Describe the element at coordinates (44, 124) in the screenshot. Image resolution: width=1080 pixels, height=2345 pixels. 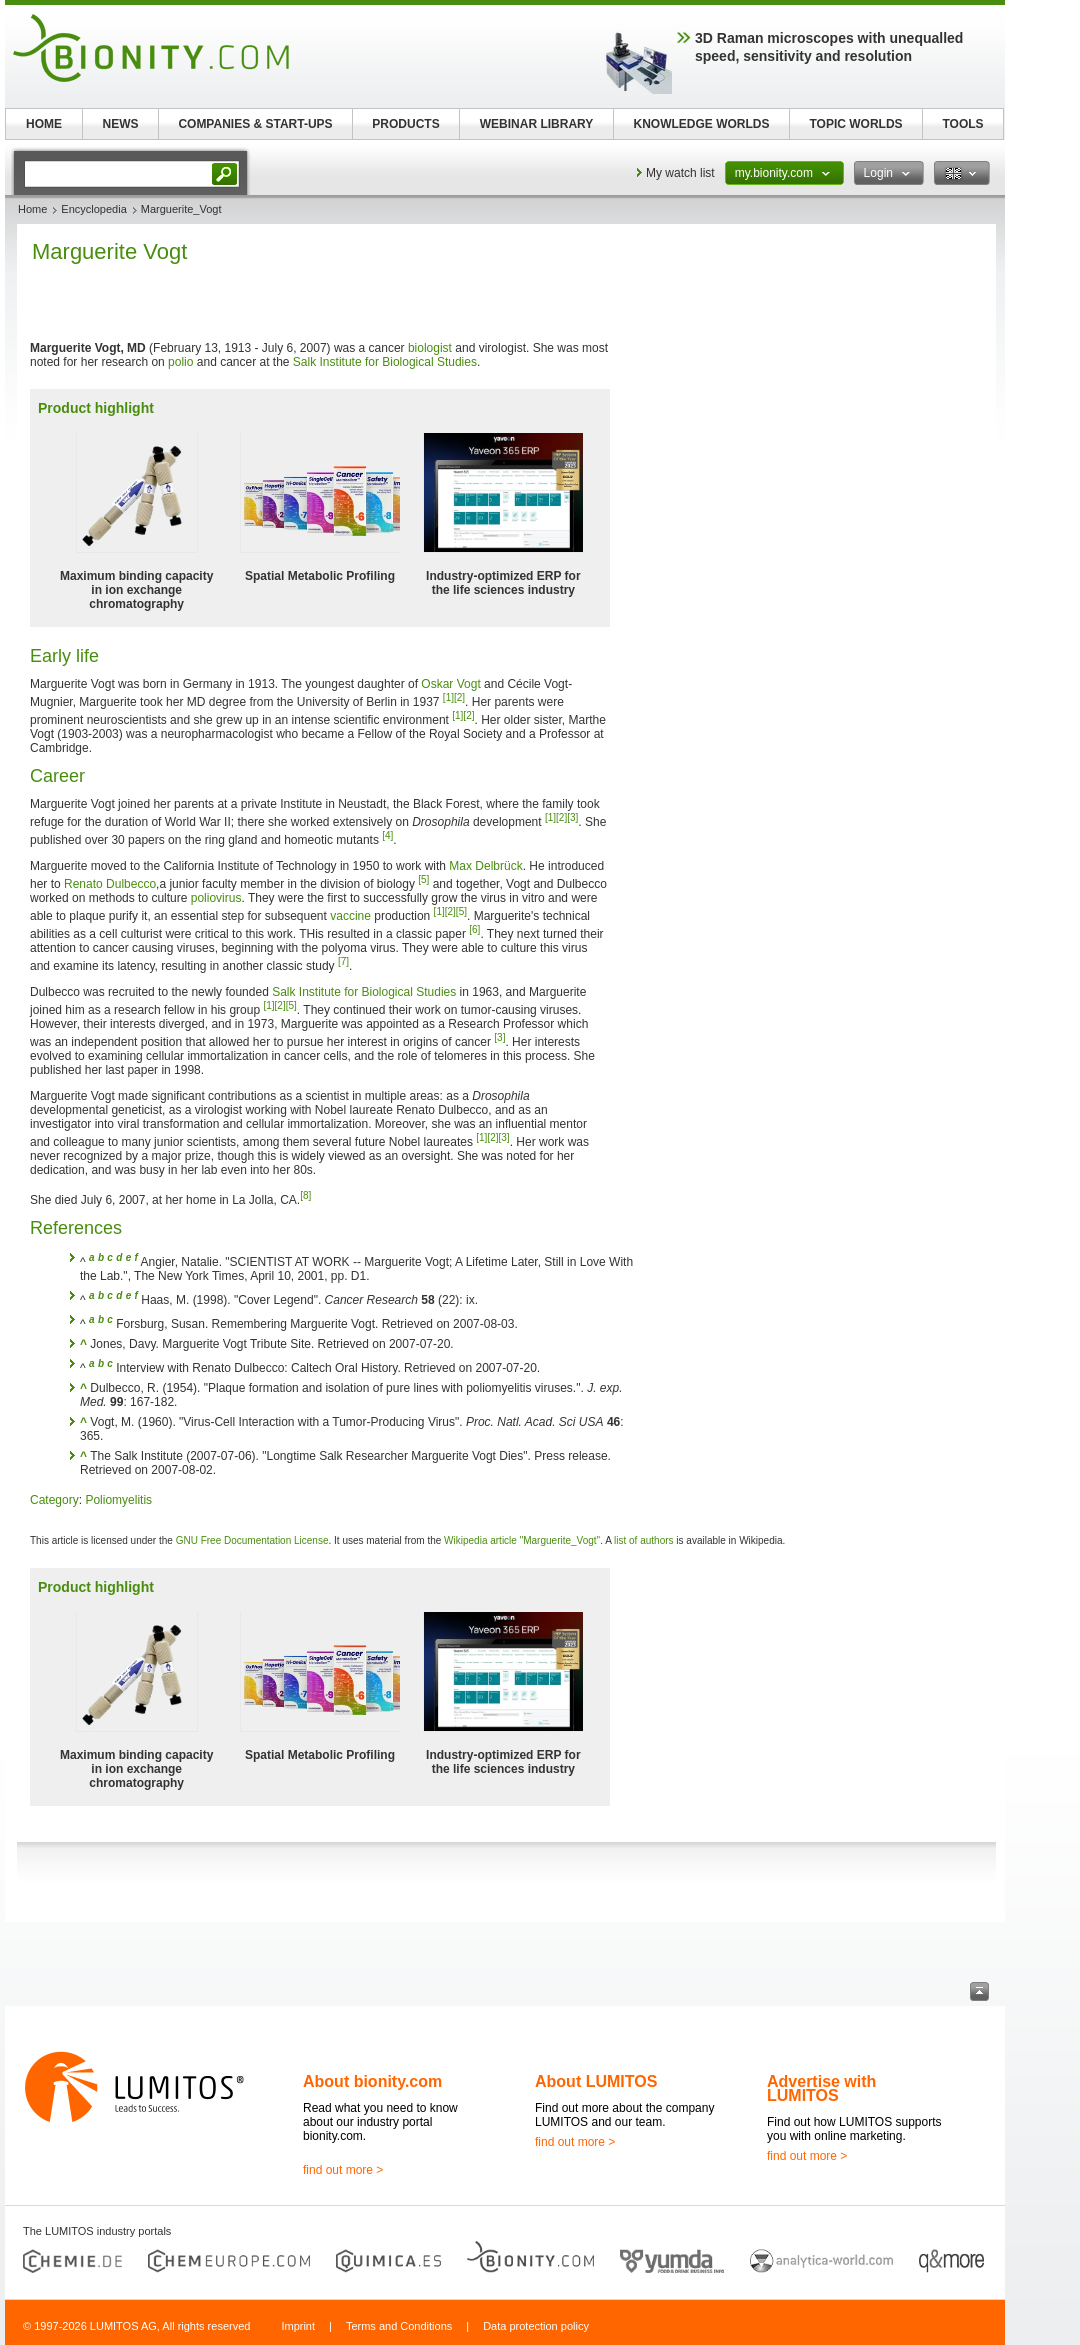
I see `HOME` at that location.